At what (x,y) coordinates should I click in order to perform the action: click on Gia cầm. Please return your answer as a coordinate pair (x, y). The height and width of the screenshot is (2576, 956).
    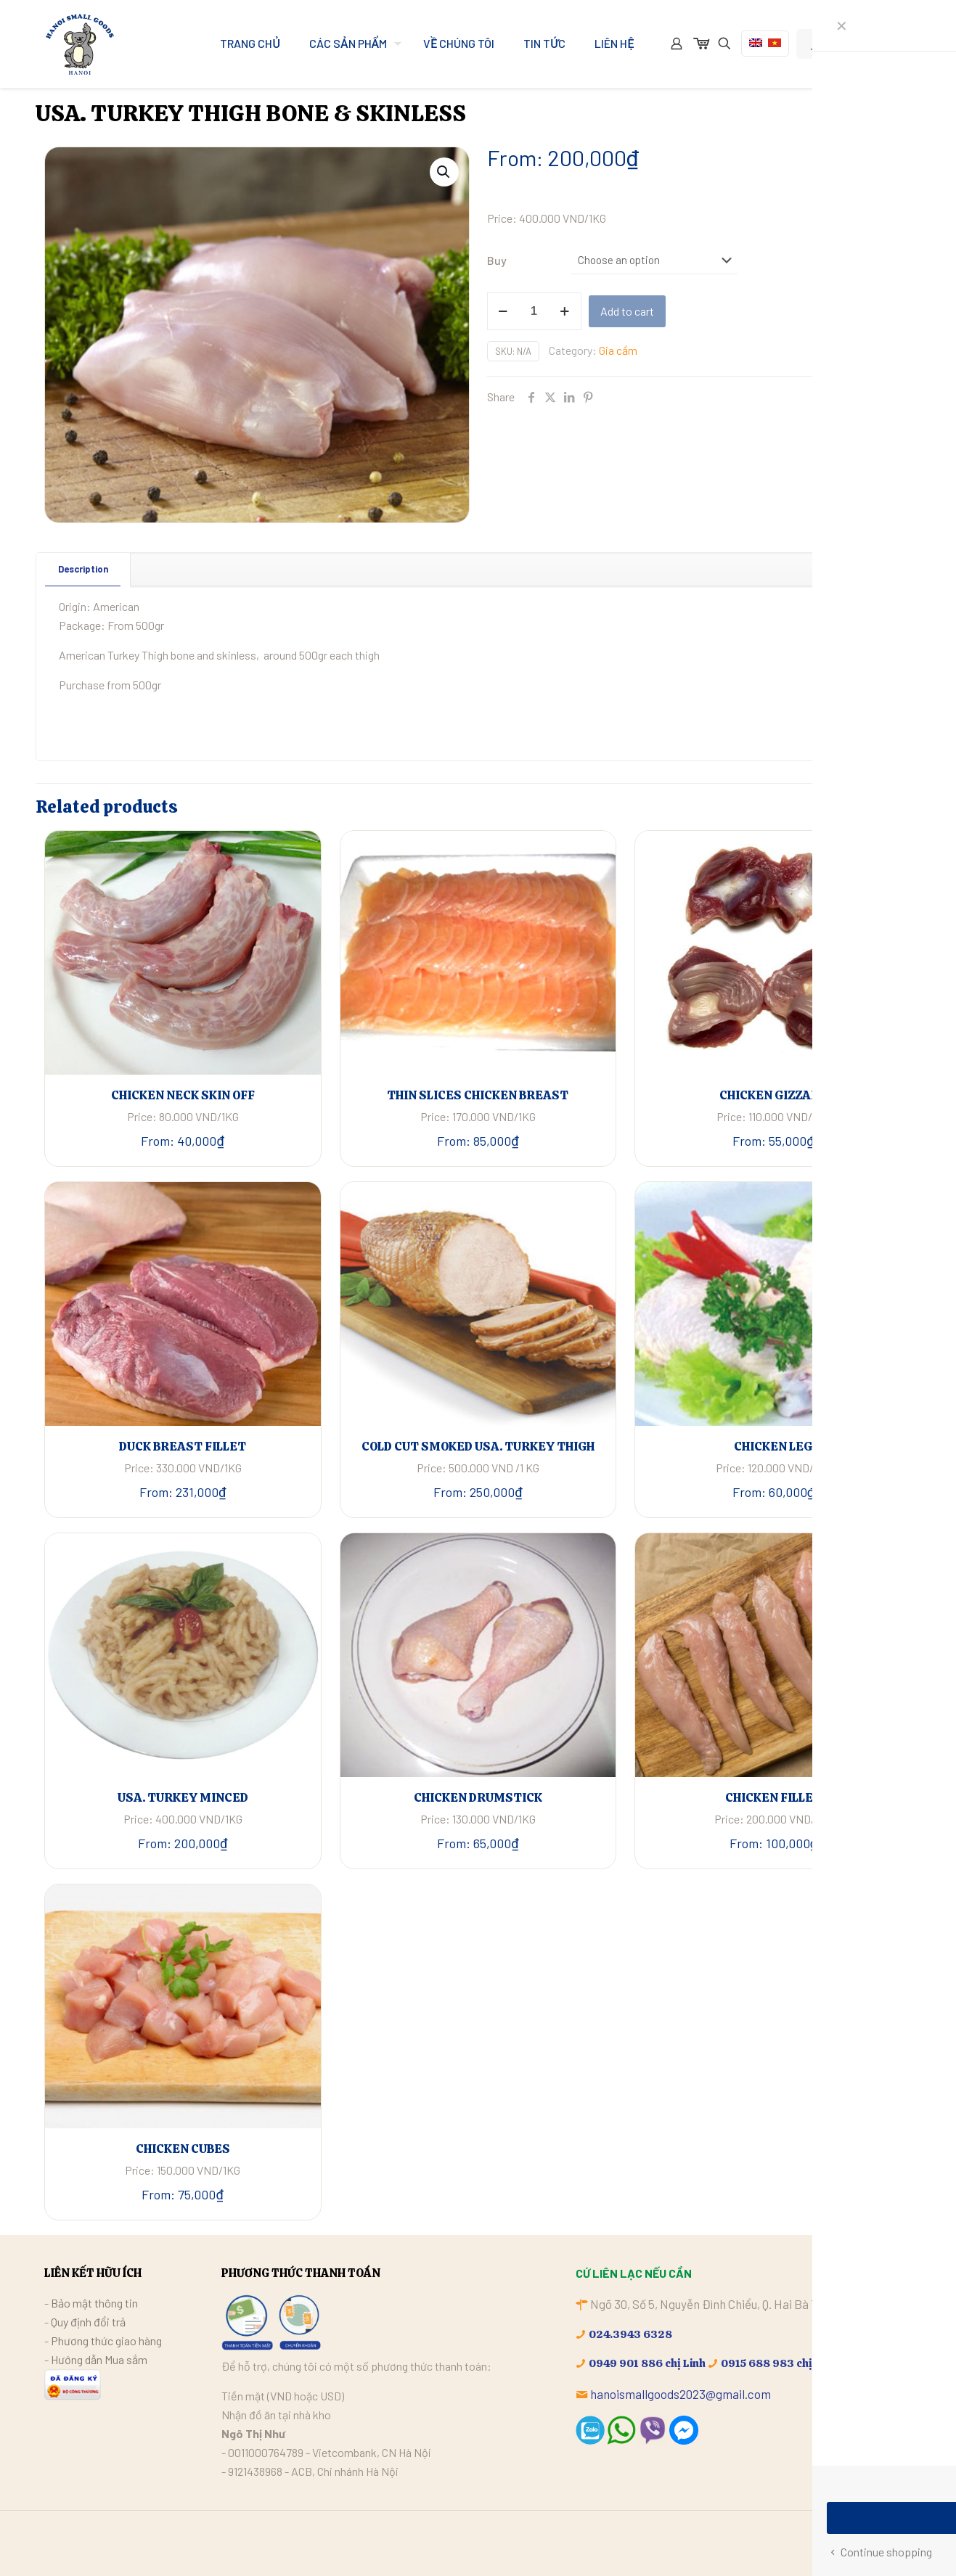
    Looking at the image, I should click on (618, 350).